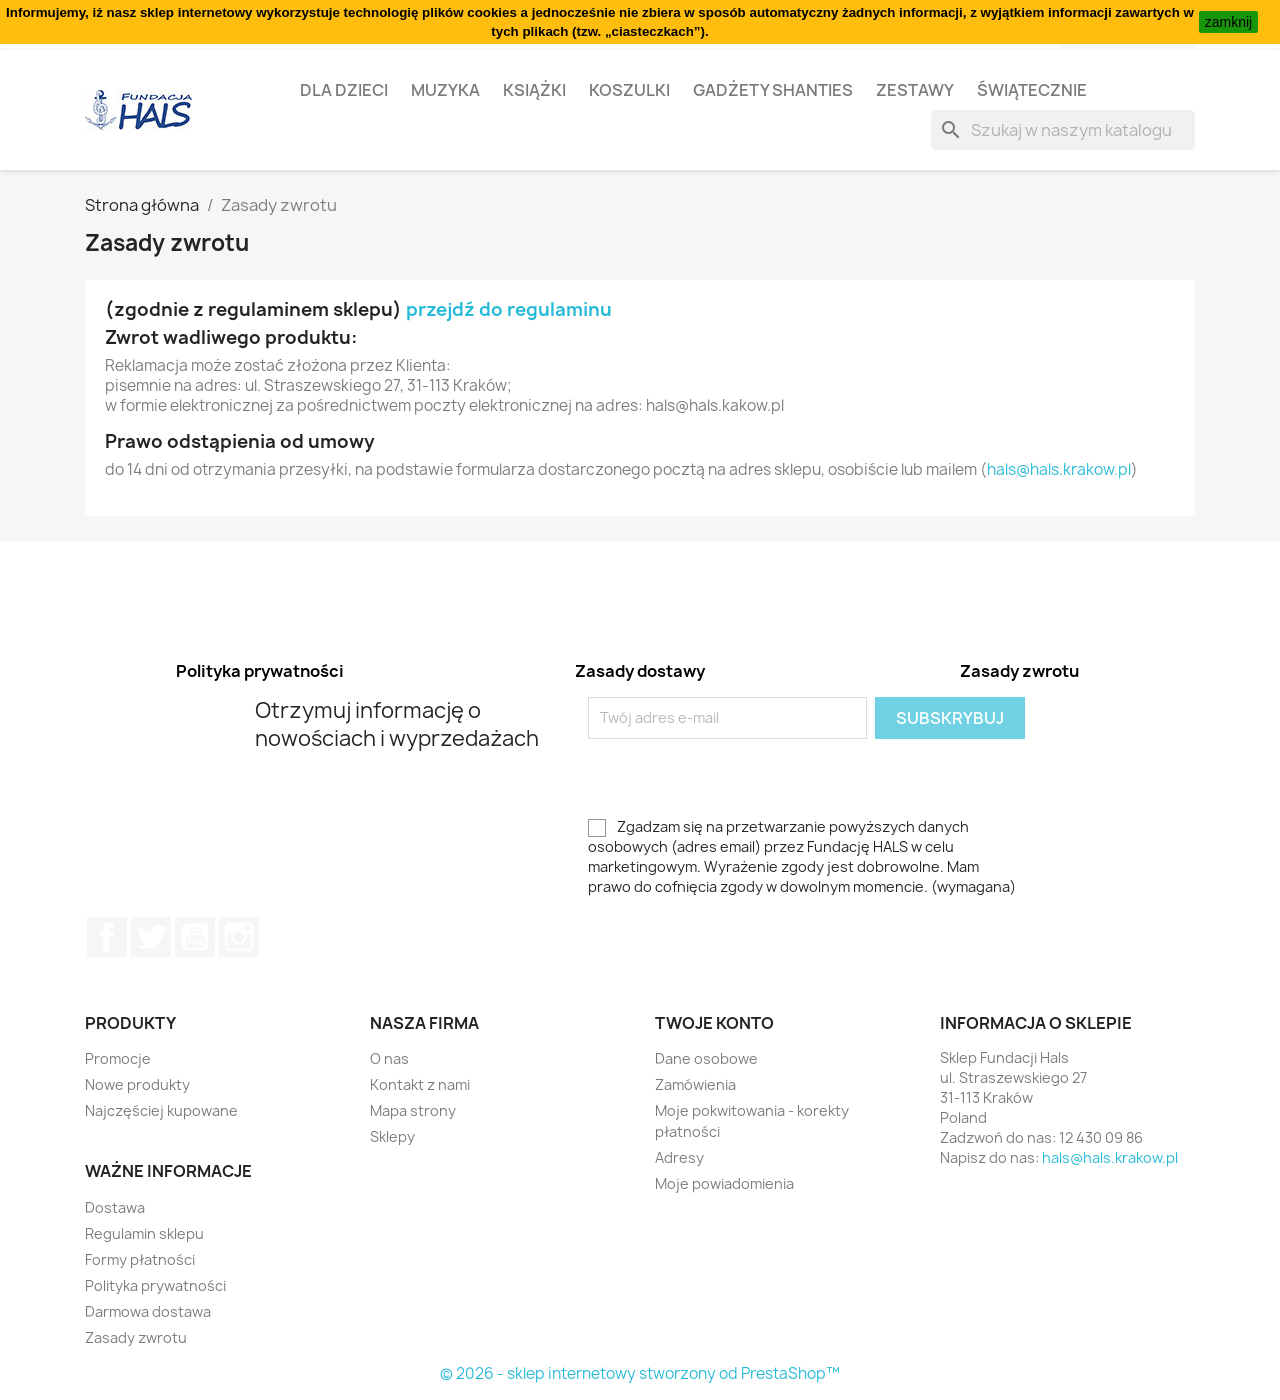 The image size is (1280, 1400). What do you see at coordinates (706, 1058) in the screenshot?
I see `Dane osobowe` at bounding box center [706, 1058].